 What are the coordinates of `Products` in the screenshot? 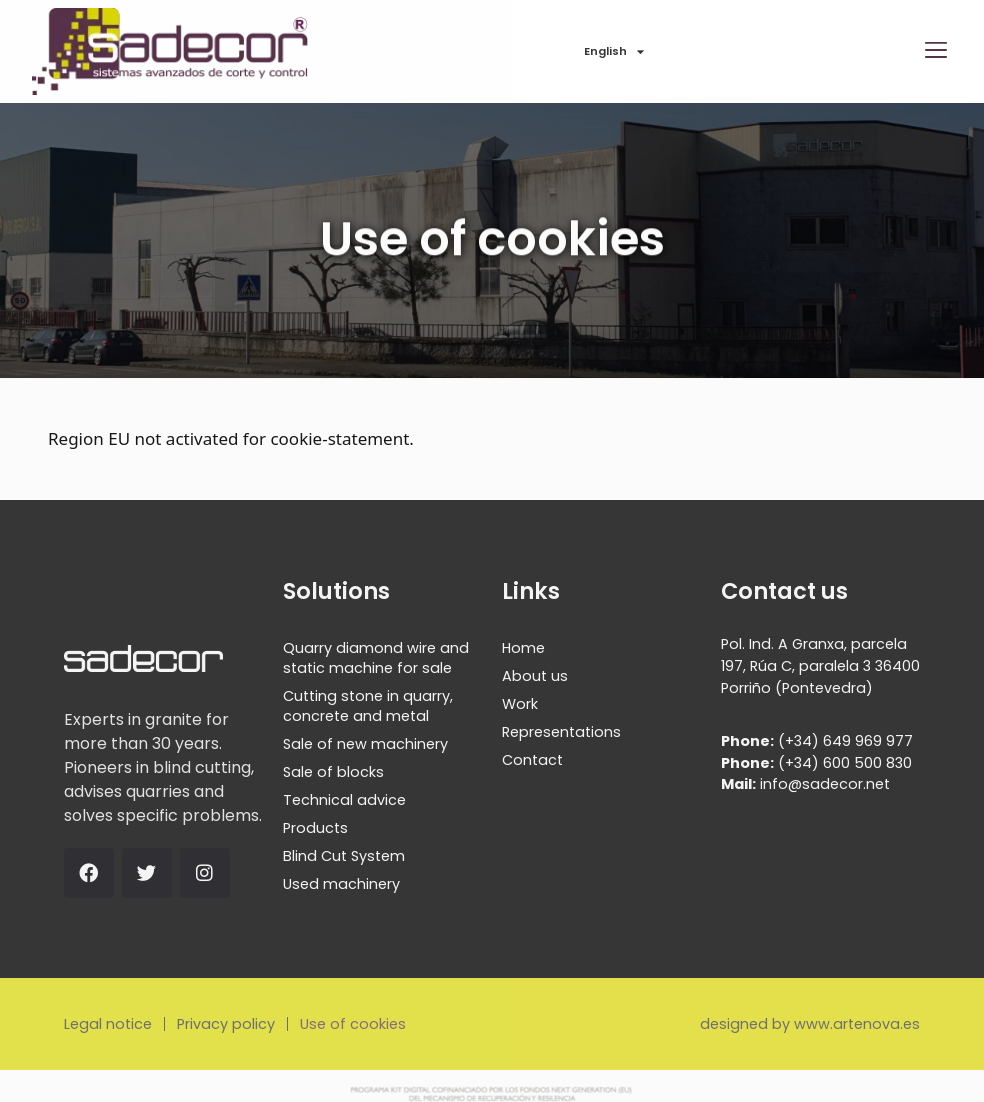 It's located at (315, 828).